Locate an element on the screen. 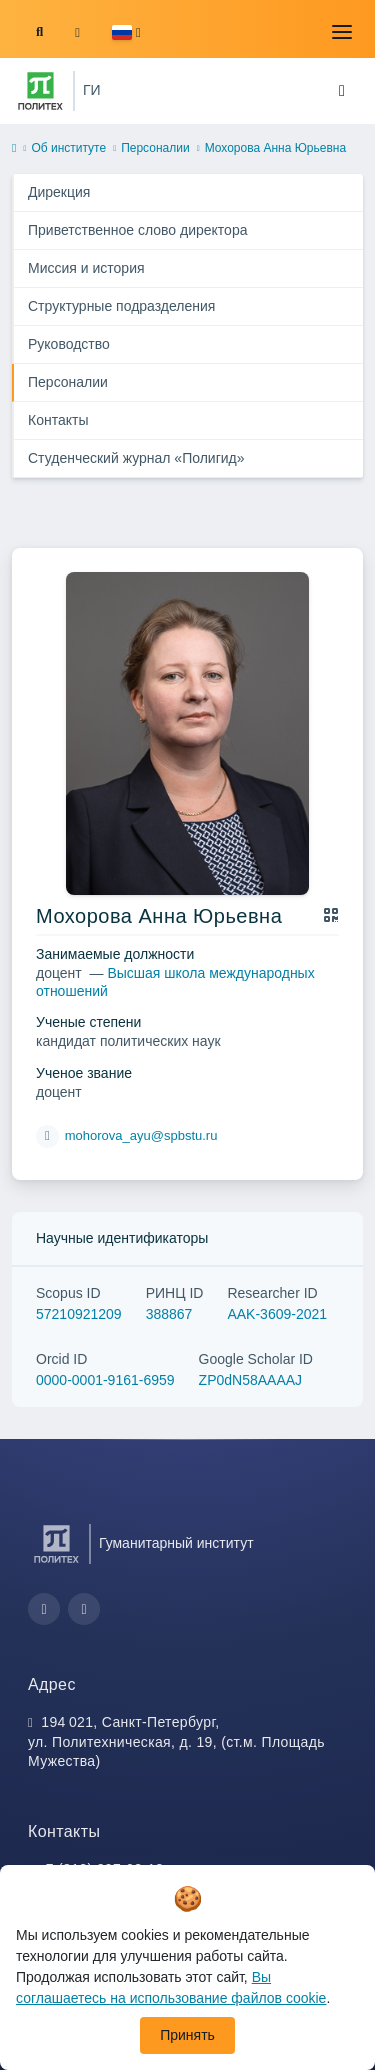 Image resolution: width=375 pixels, height=2070 pixels. Структурные подразделения is located at coordinates (121, 306).